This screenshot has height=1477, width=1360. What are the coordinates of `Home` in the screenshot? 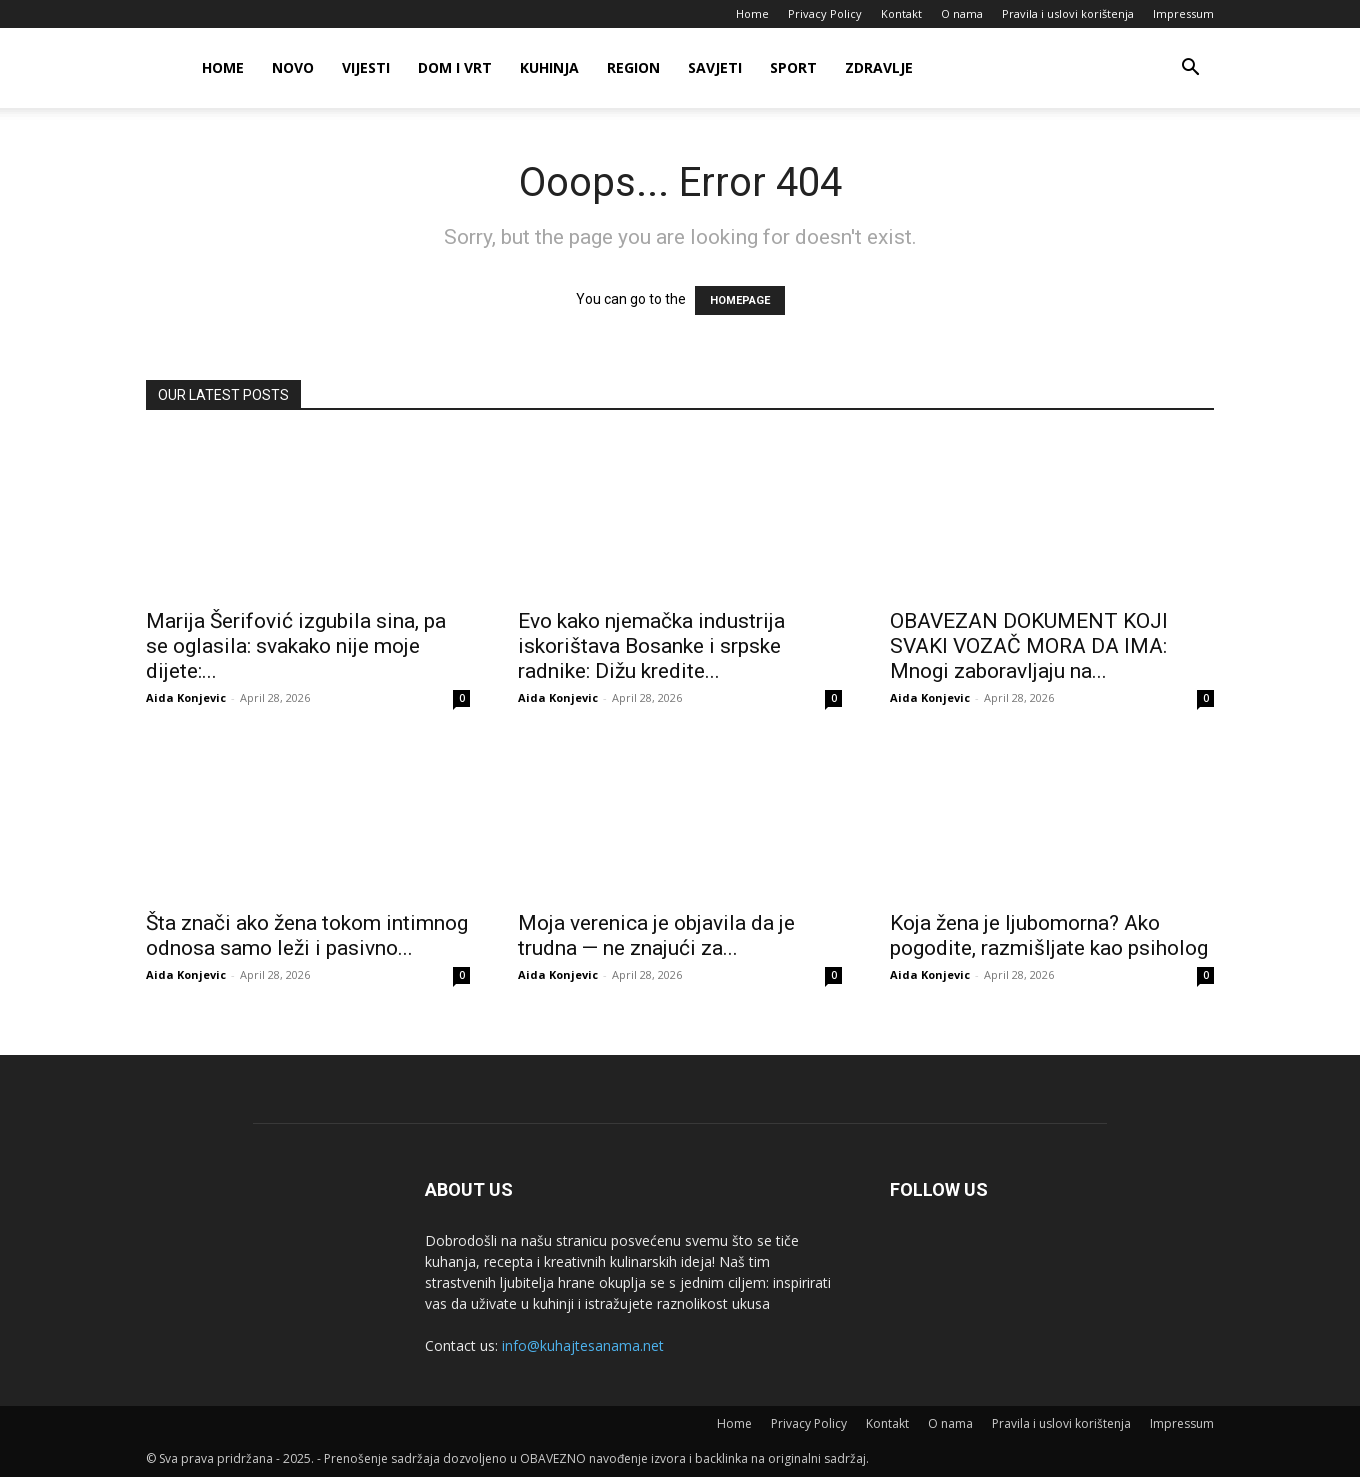 It's located at (752, 13).